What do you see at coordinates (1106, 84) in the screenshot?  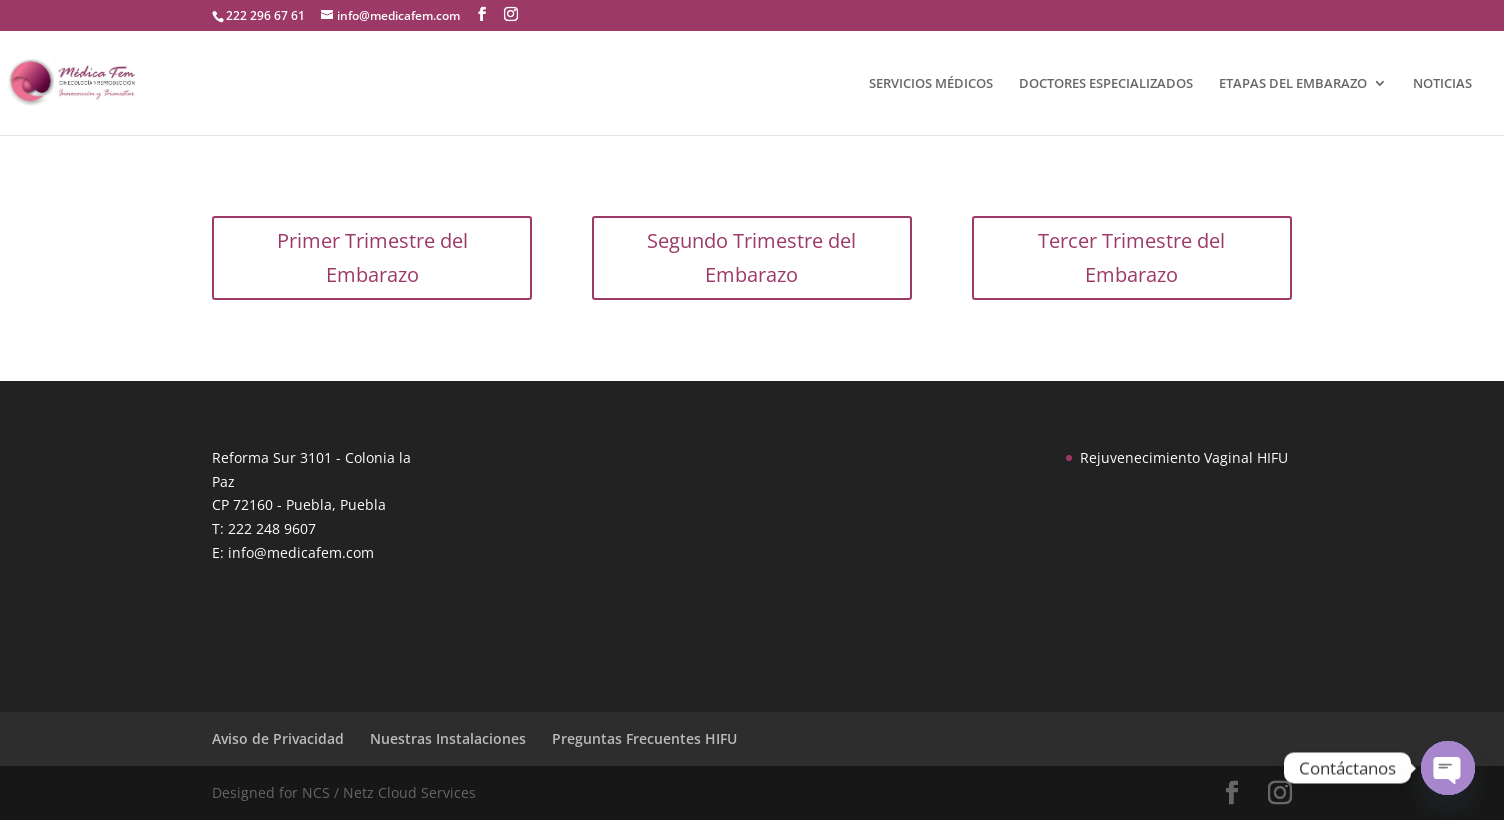 I see `DOCTORES ESPECIALIZADOS` at bounding box center [1106, 84].